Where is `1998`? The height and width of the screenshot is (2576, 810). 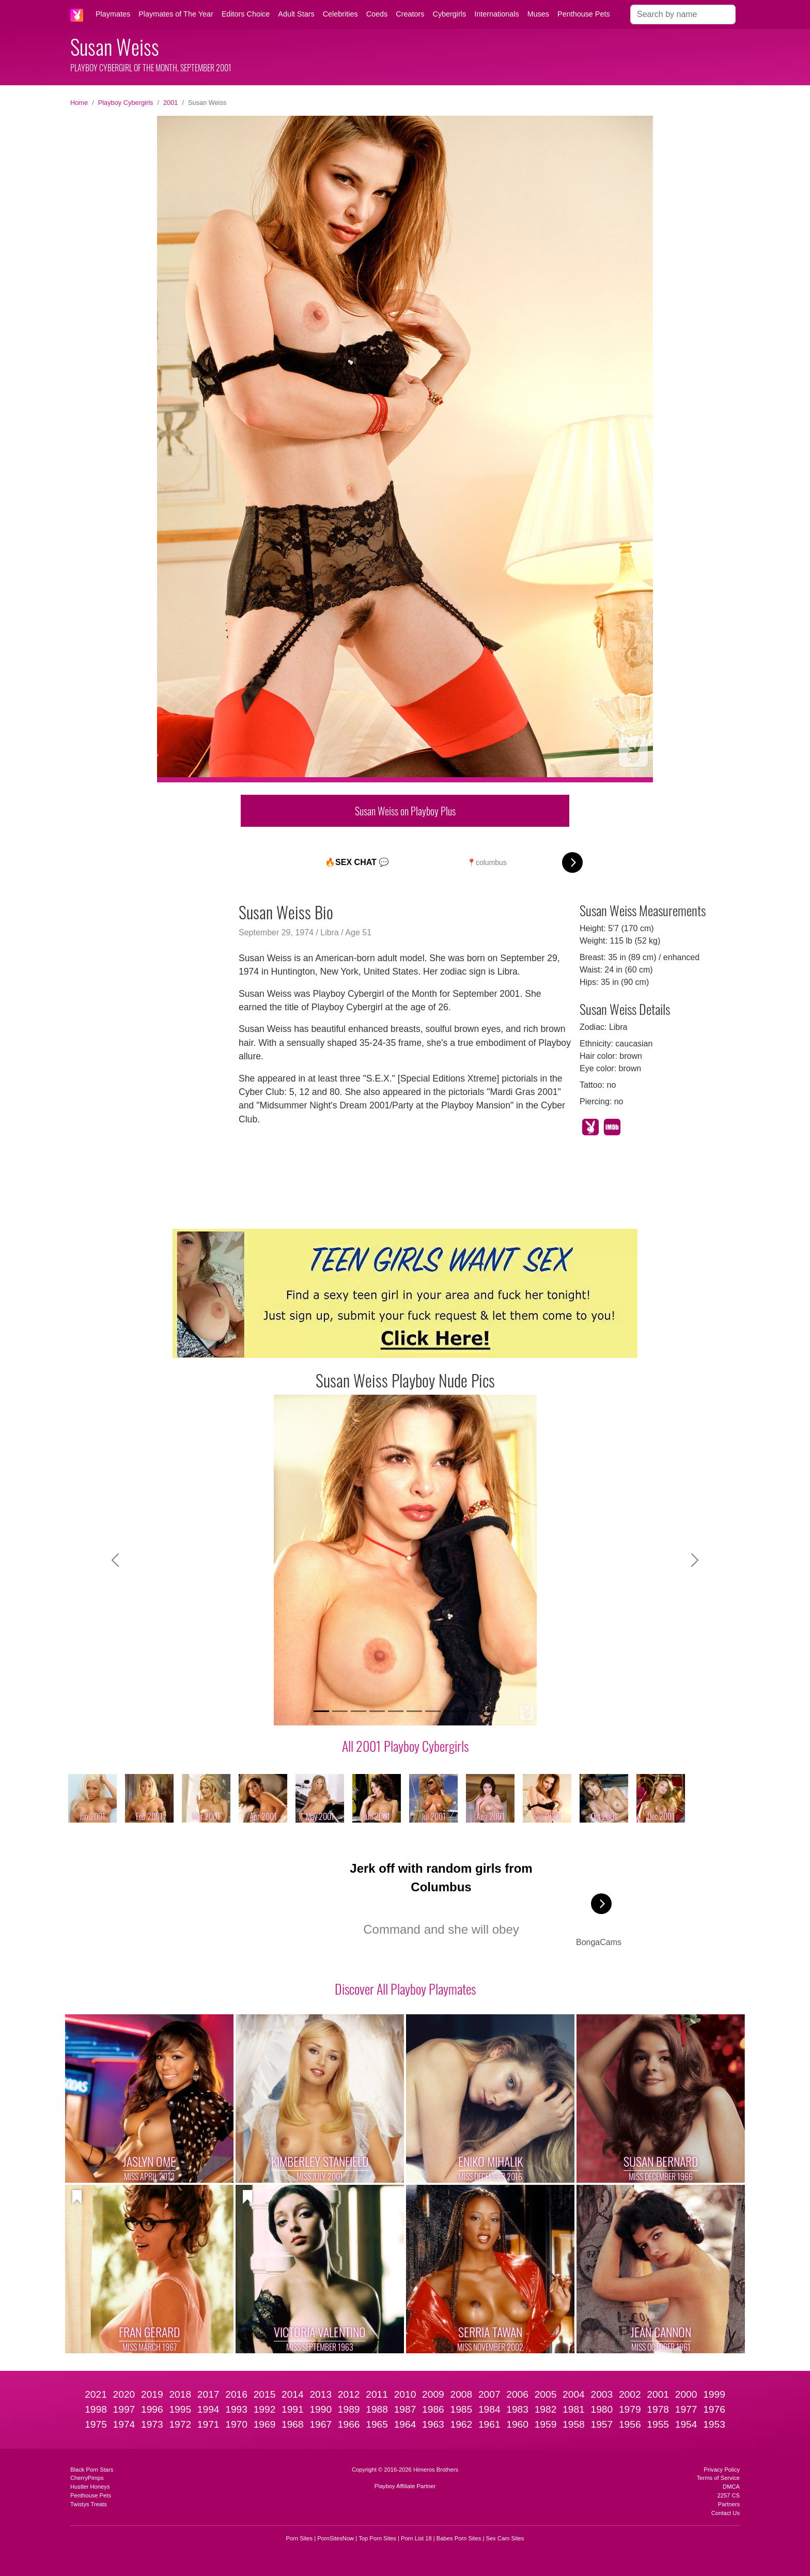 1998 is located at coordinates (96, 2409).